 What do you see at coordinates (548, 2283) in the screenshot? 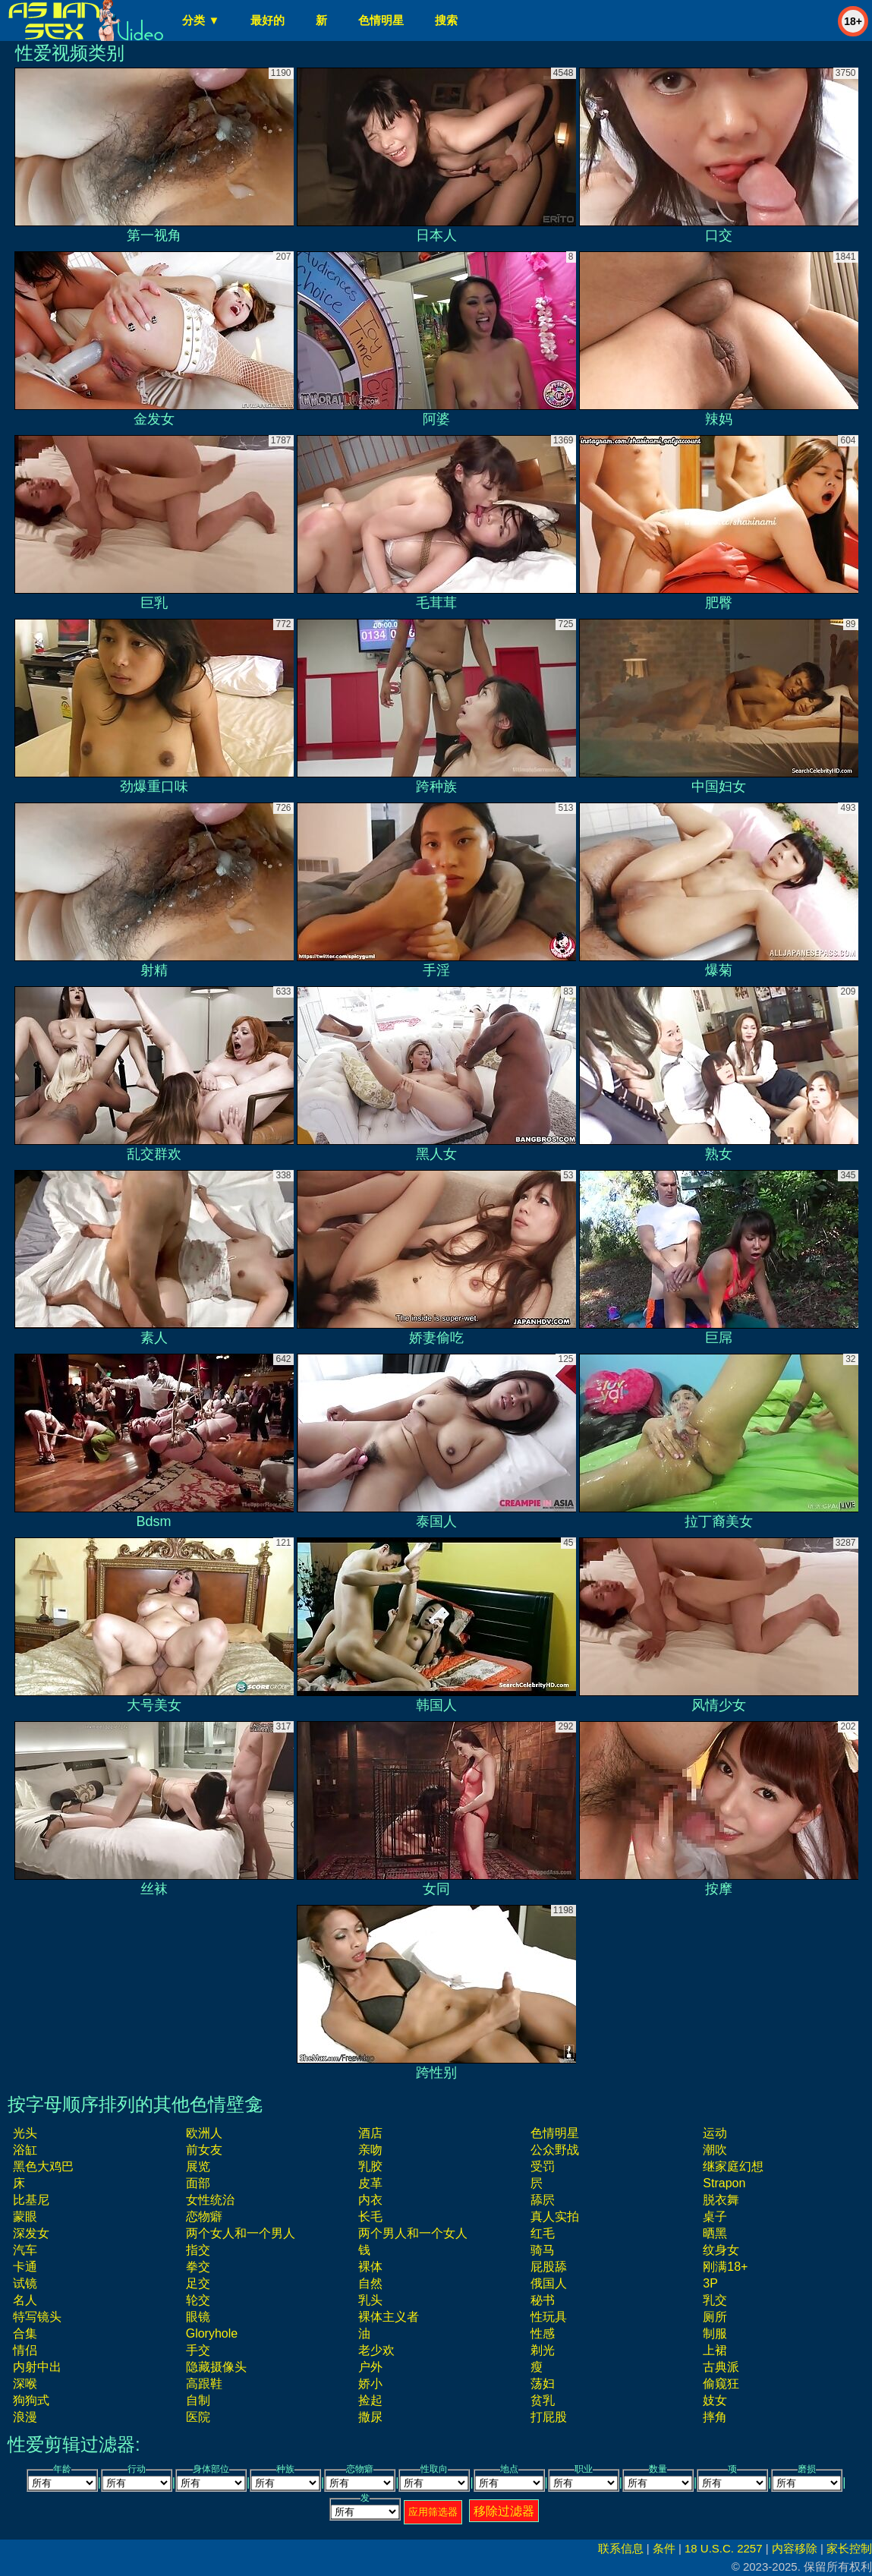
I see `俄国人` at bounding box center [548, 2283].